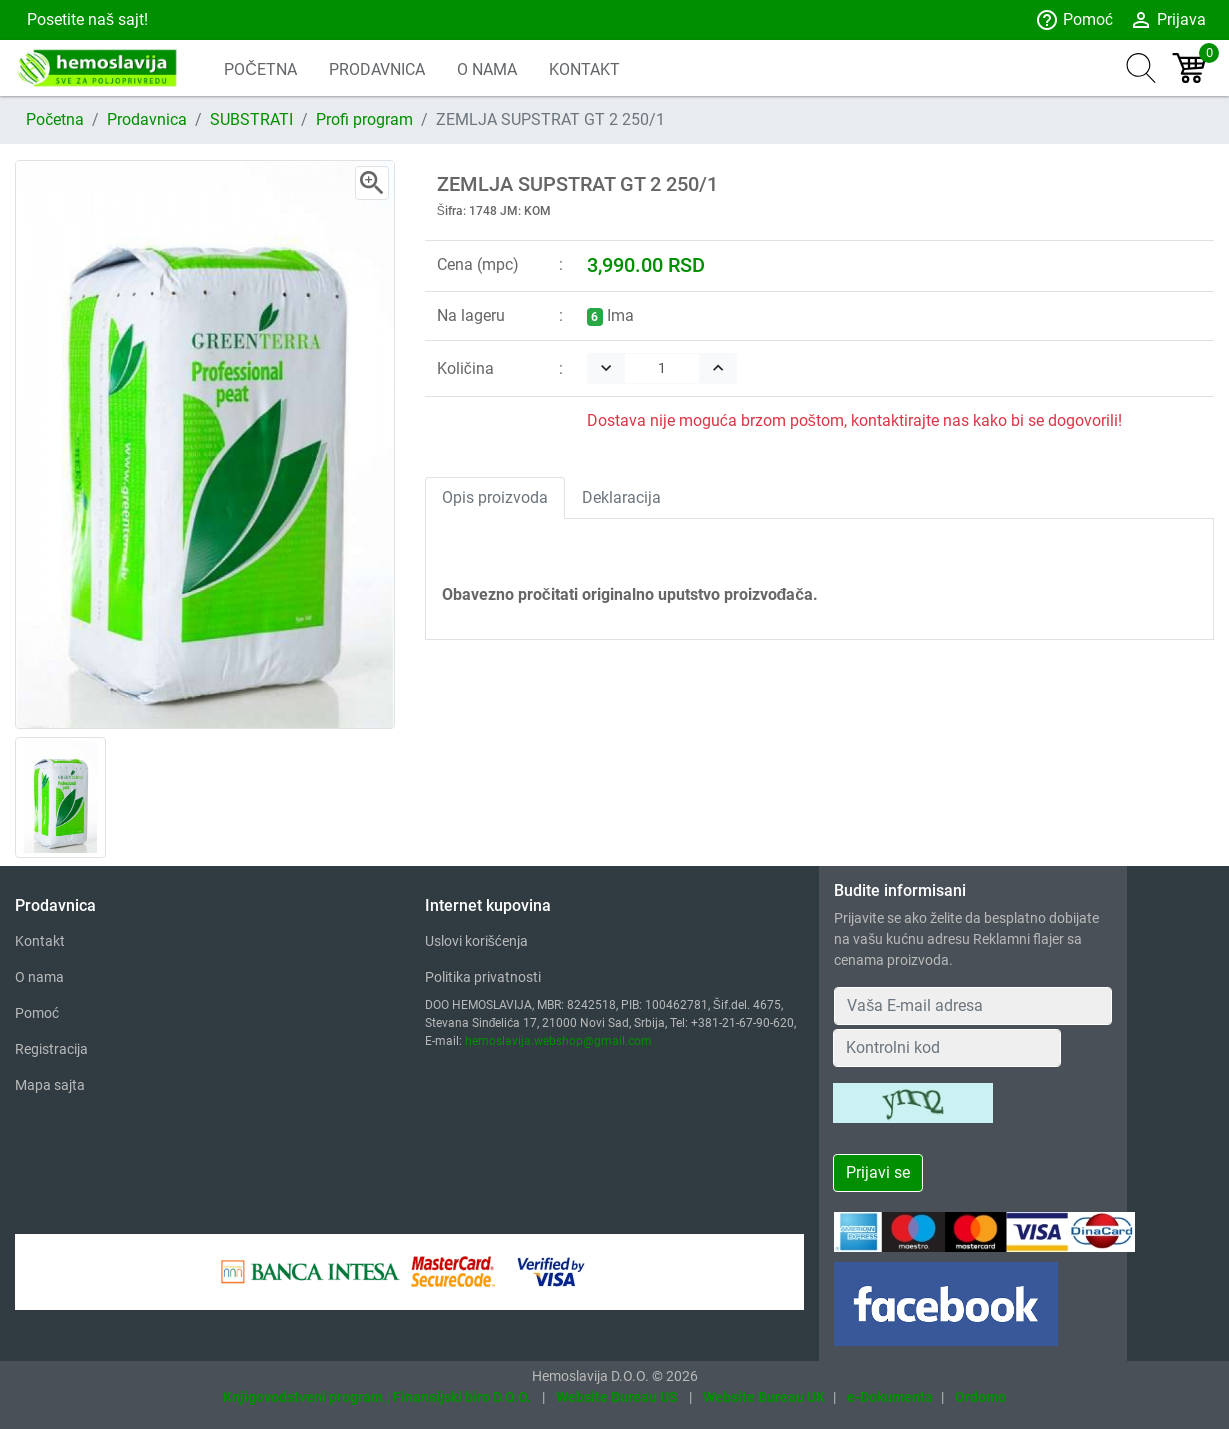 The height and width of the screenshot is (1429, 1229). What do you see at coordinates (558, 1041) in the screenshot?
I see `hemoslavija.webshop@gmail.com` at bounding box center [558, 1041].